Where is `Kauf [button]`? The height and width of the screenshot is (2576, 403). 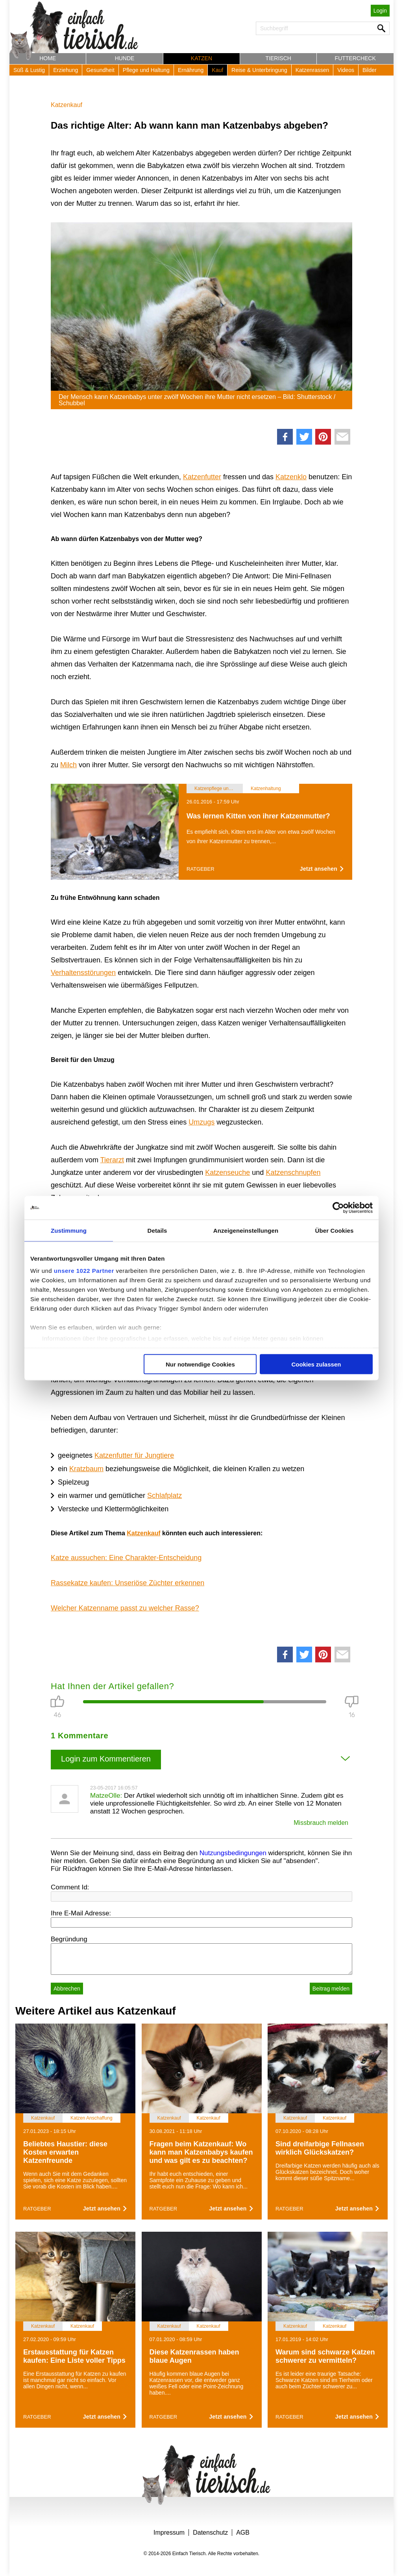 Kauf [button] is located at coordinates (217, 70).